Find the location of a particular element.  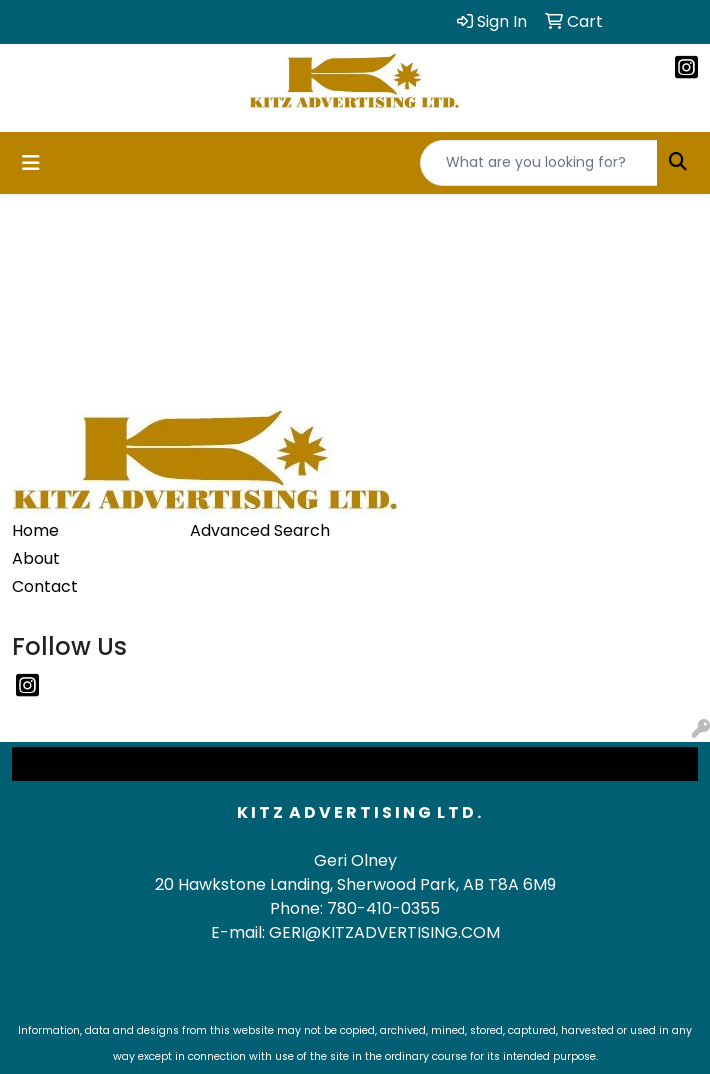

Contact is located at coordinates (45, 586).